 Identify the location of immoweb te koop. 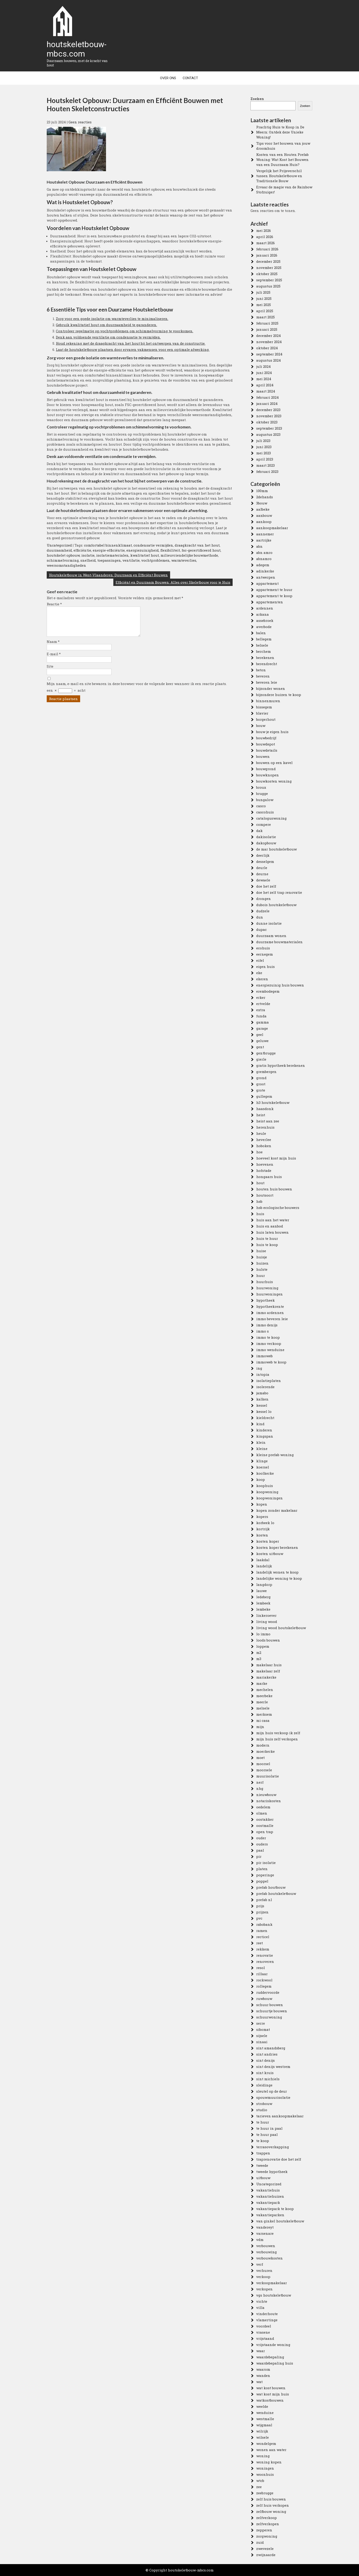
(271, 1362).